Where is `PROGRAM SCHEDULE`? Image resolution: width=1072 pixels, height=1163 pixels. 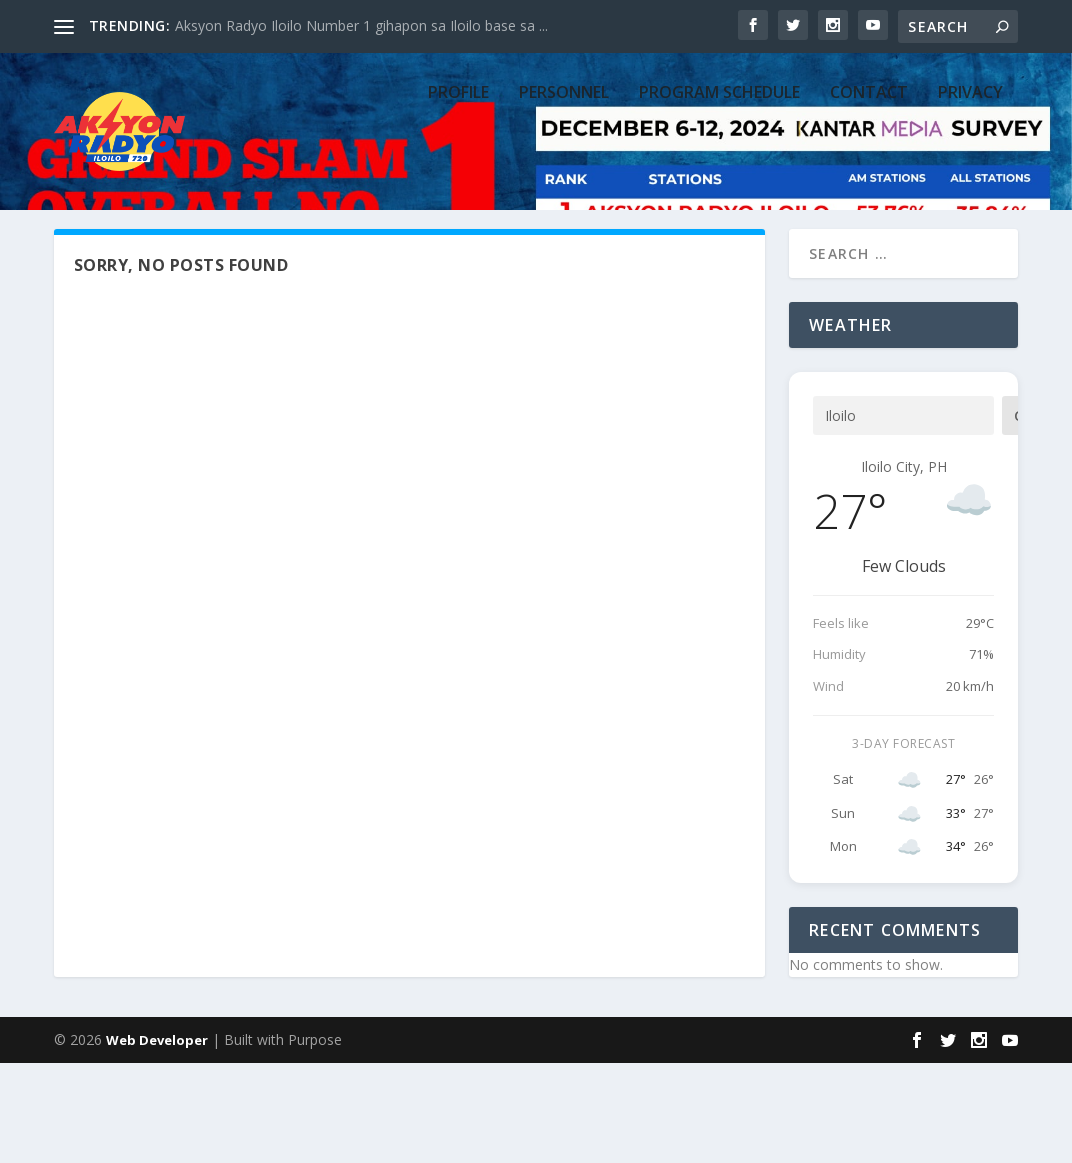 PROGRAM SCHEDULE is located at coordinates (719, 172).